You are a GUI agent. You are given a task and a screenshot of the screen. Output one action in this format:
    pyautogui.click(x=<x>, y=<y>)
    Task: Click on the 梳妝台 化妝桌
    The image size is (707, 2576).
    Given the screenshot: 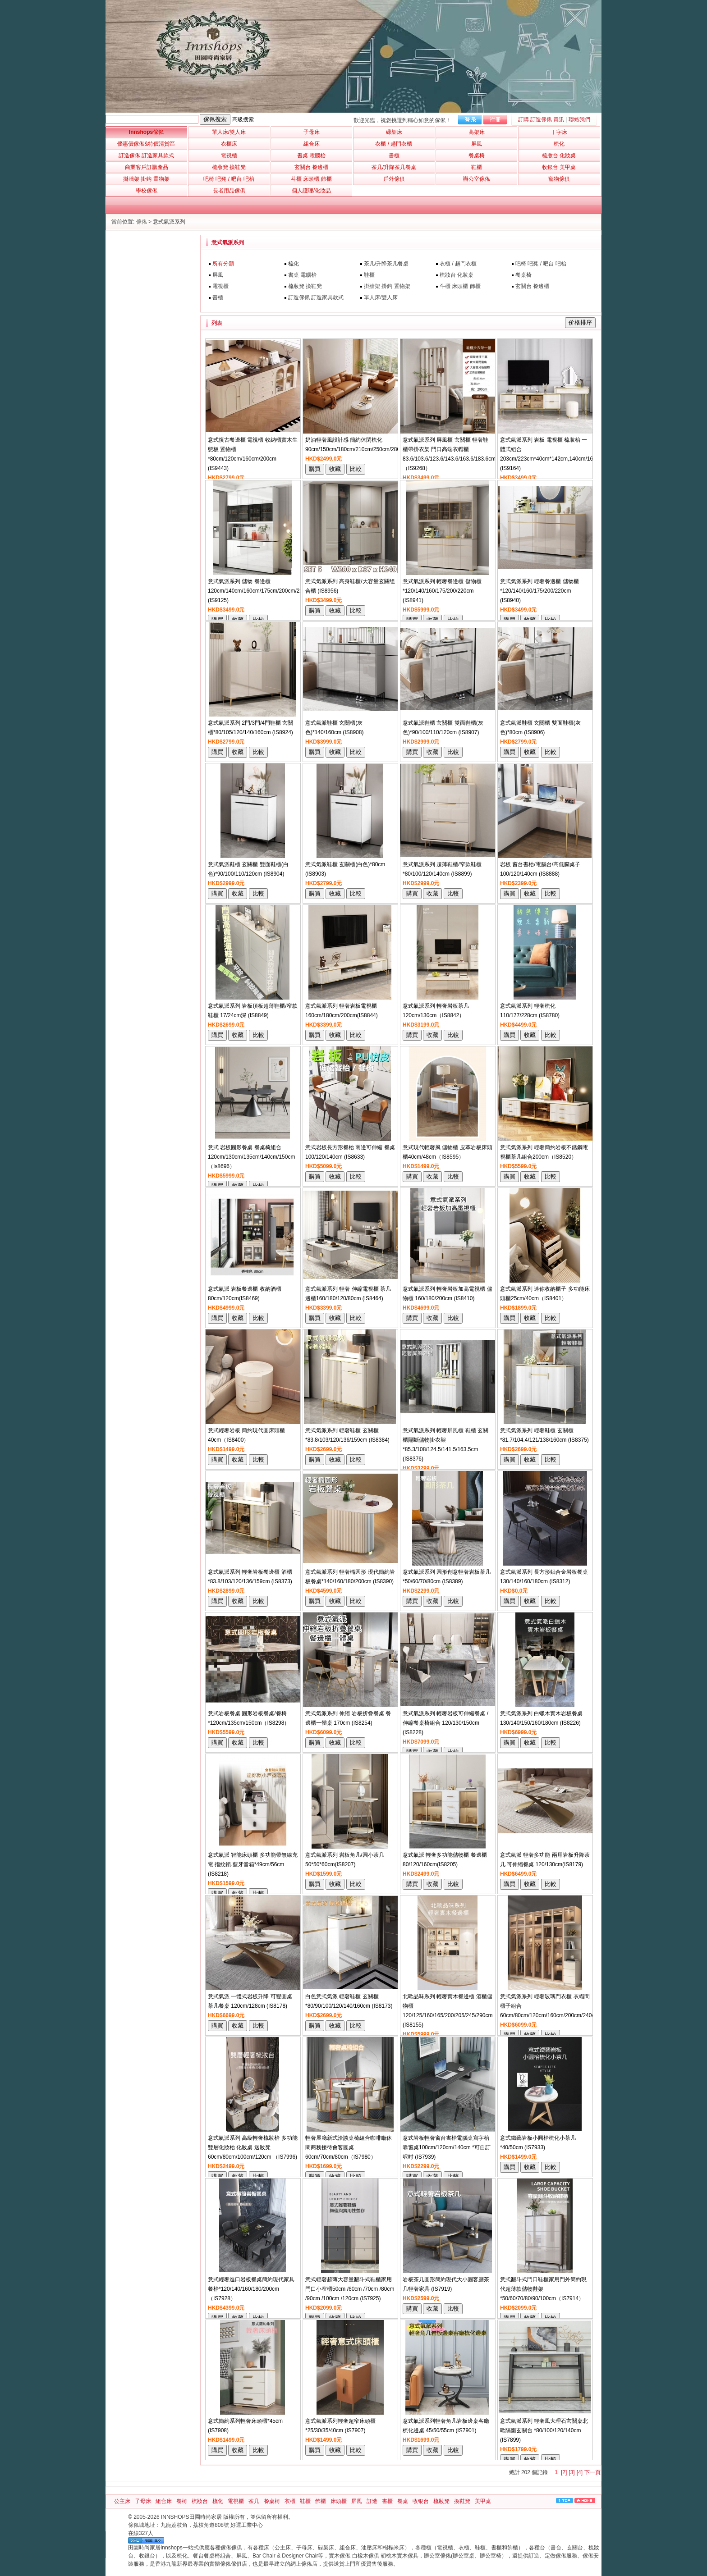 What is the action you would take?
    pyautogui.click(x=456, y=275)
    